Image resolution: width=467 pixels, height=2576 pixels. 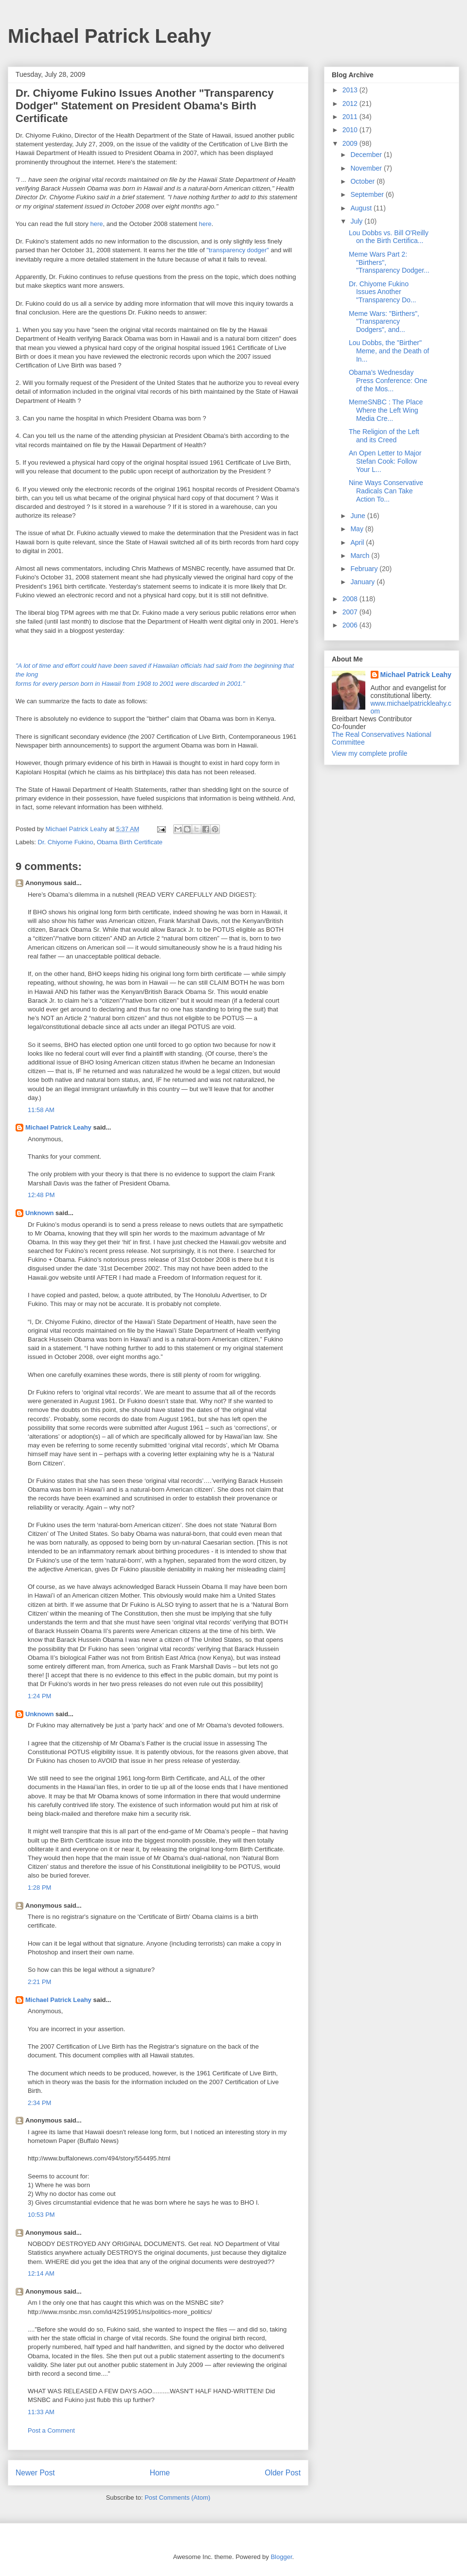 I want to click on 12:48 PM, so click(x=41, y=1195).